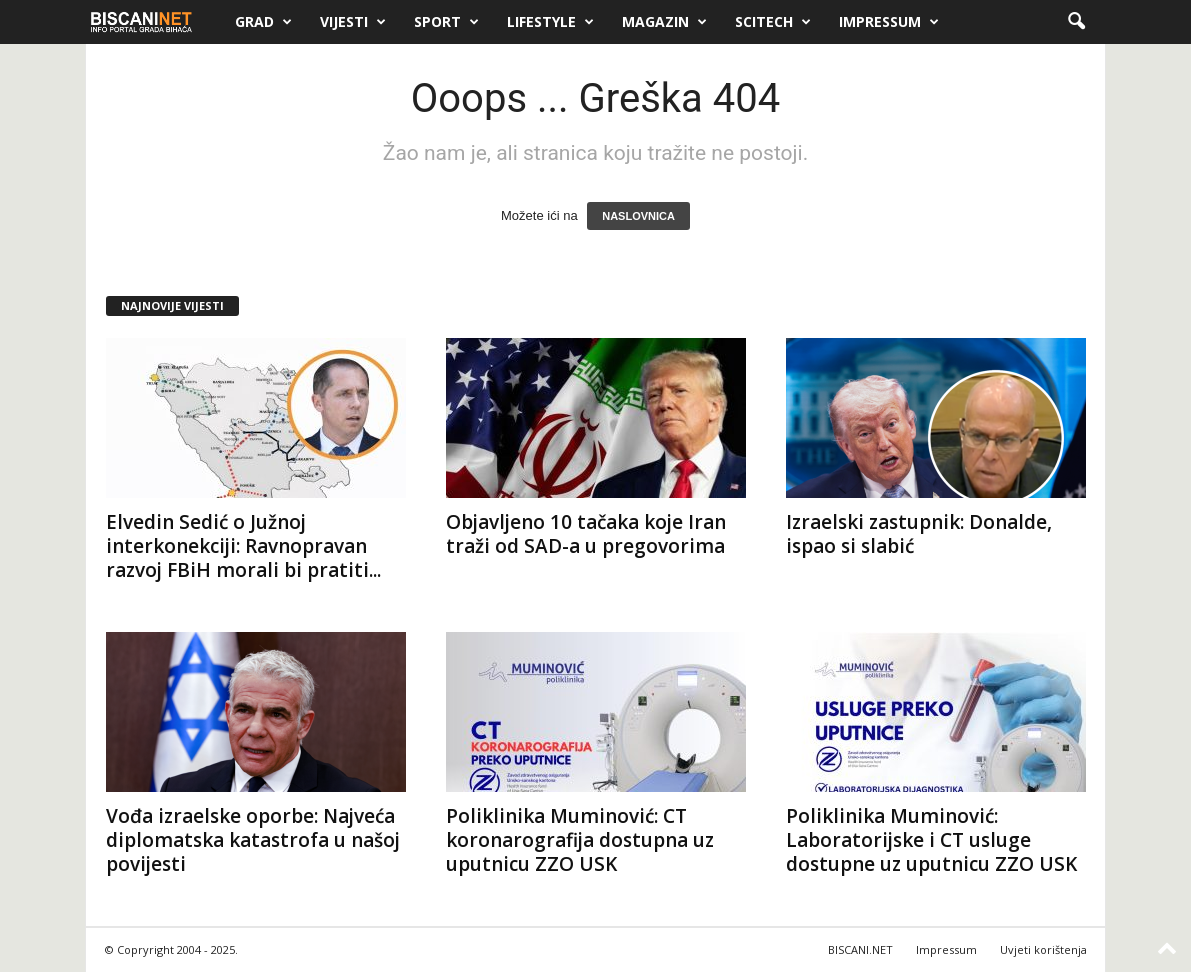 The image size is (1191, 972). What do you see at coordinates (253, 840) in the screenshot?
I see `Vođa izraelske oporbe: Najveća diplomatska katastrofa u našoj povijesti` at bounding box center [253, 840].